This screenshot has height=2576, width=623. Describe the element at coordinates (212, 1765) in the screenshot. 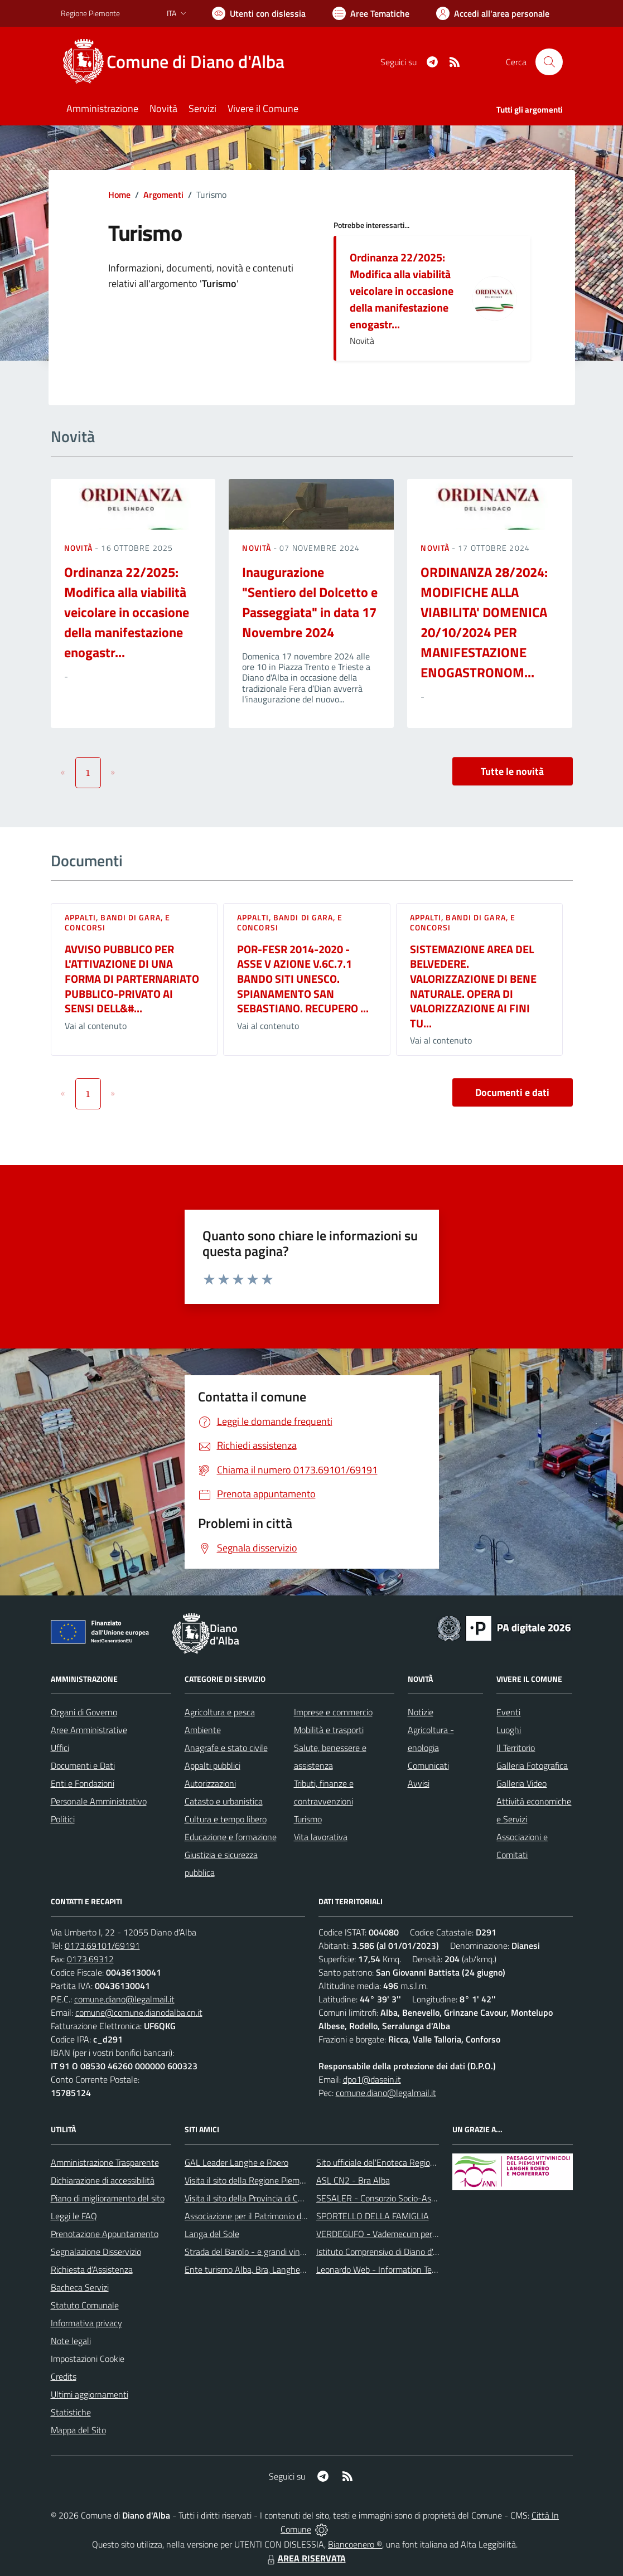

I see `Appalti pubblici` at that location.